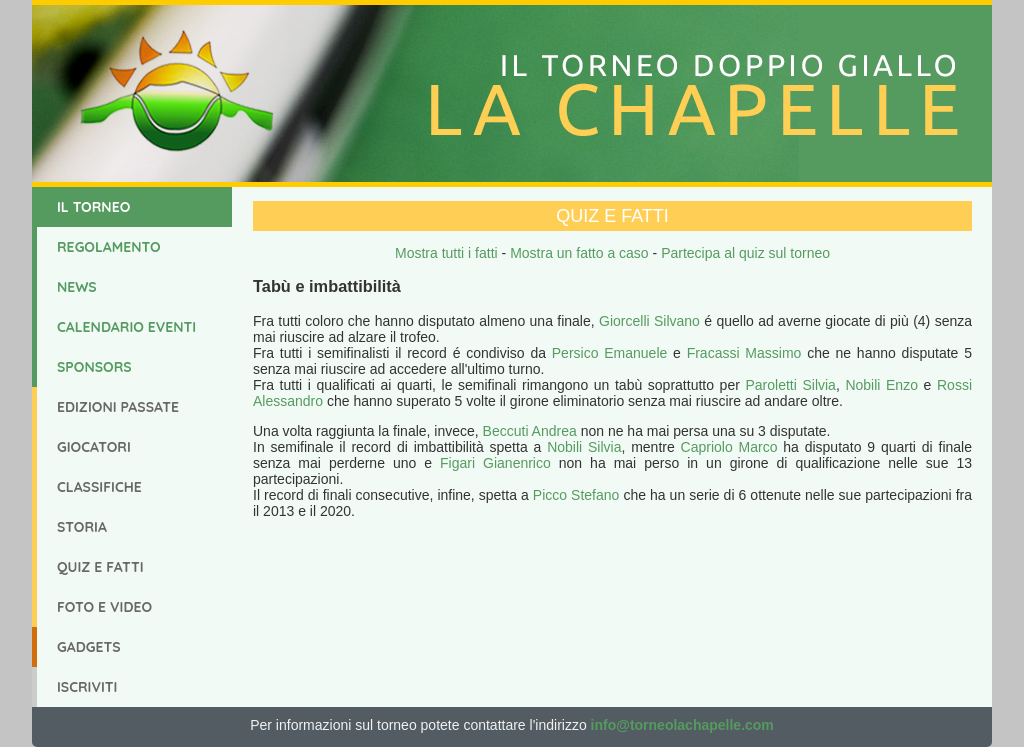  I want to click on Mostra un fatto a caso, so click(579, 253).